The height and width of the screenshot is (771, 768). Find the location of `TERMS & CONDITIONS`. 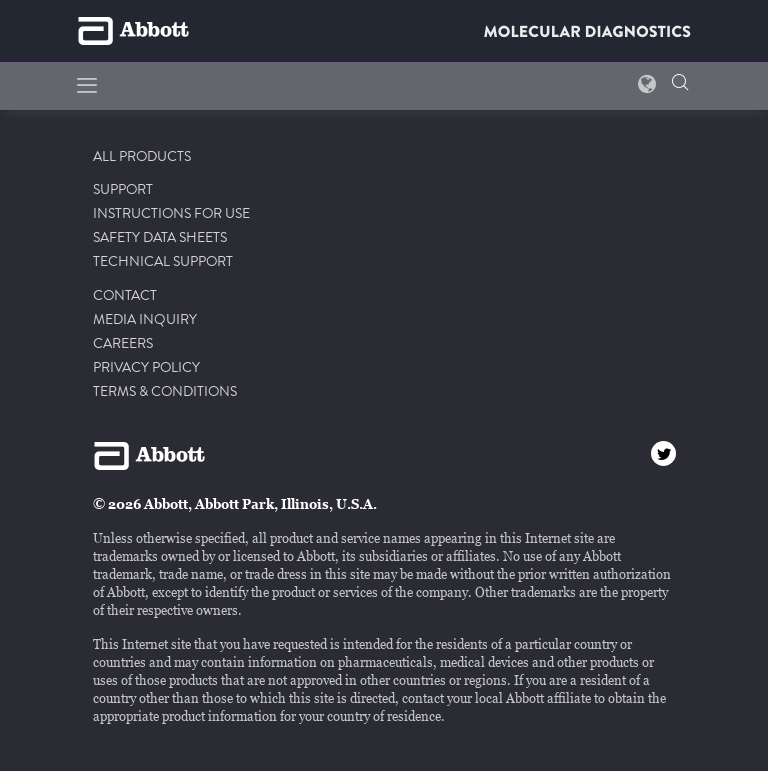

TERMS & CONDITIONS is located at coordinates (165, 392).